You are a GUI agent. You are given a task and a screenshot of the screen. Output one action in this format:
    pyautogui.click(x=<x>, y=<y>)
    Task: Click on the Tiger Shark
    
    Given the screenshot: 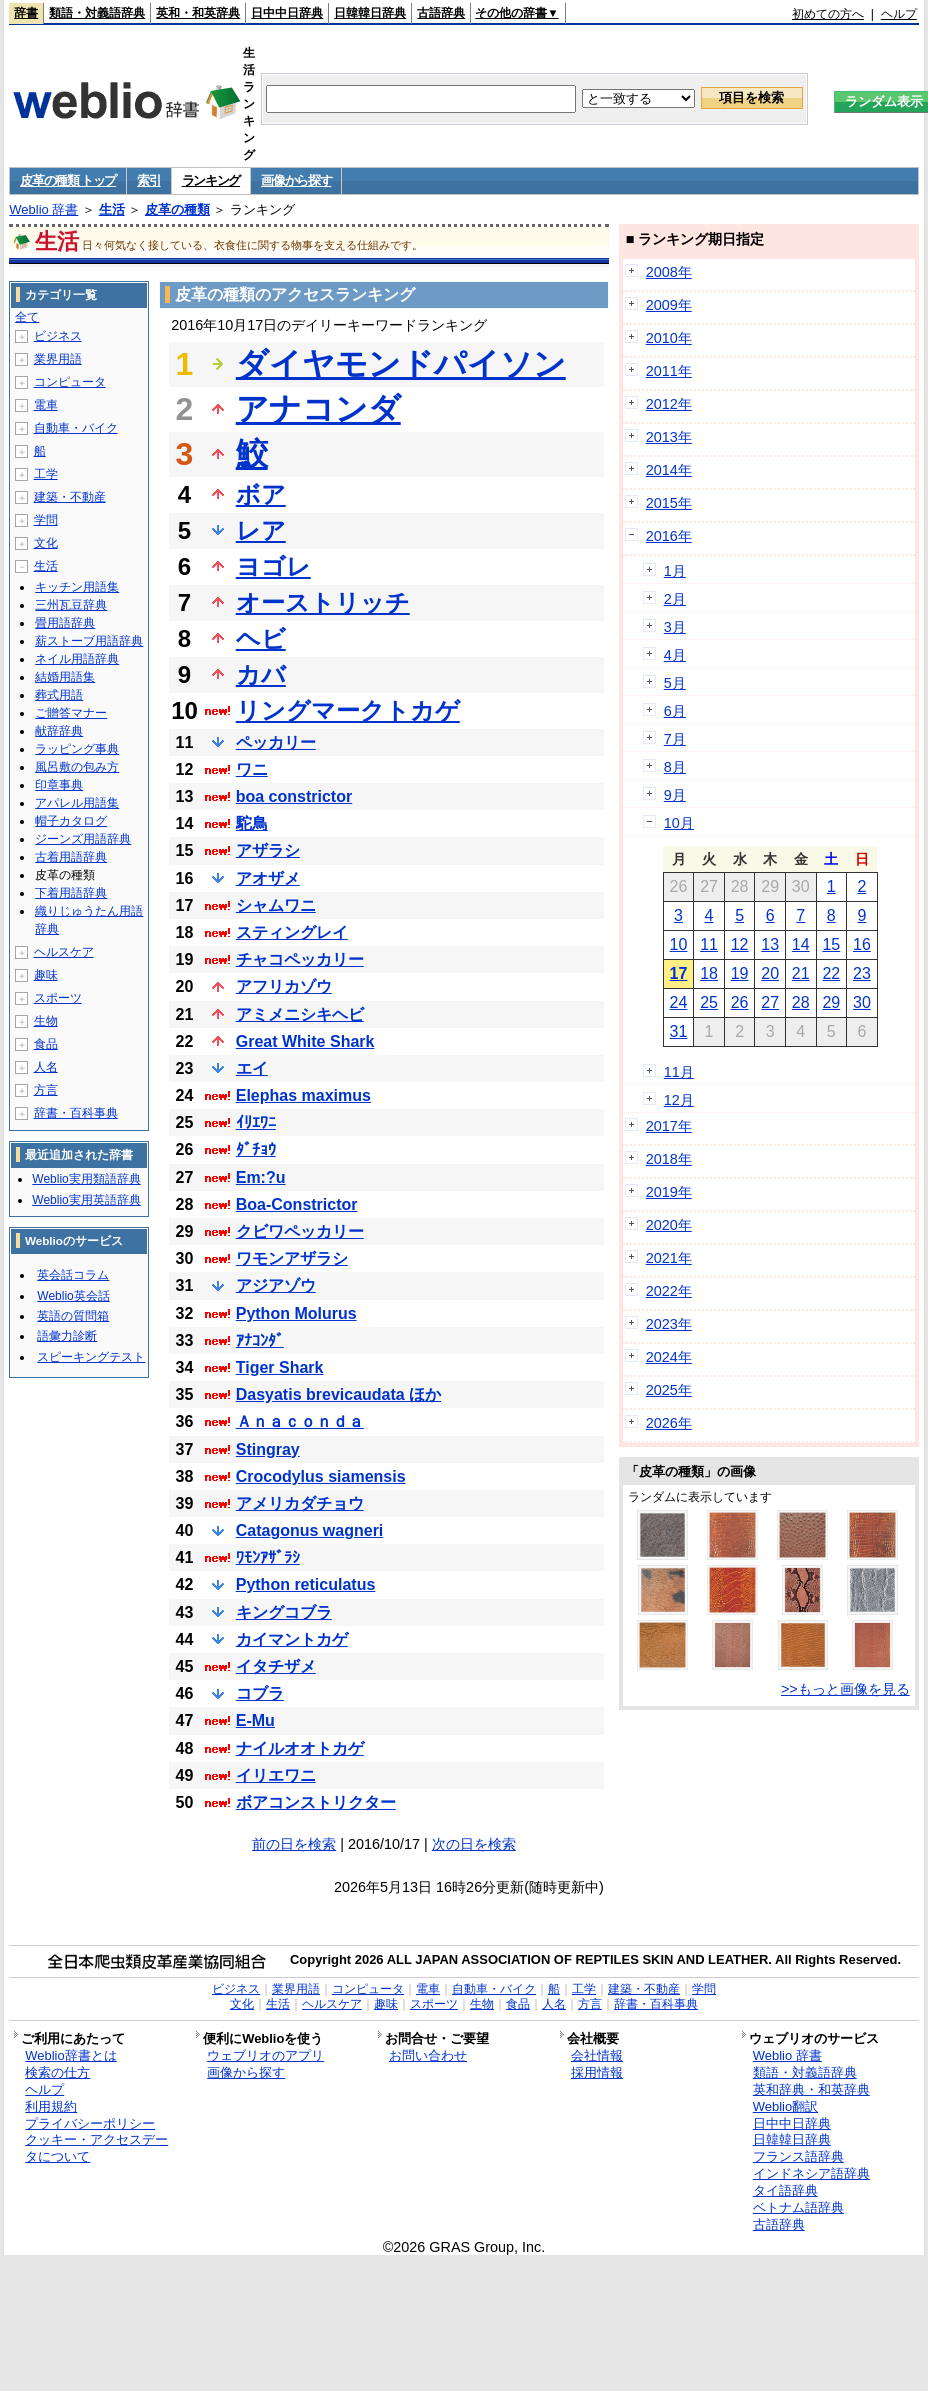 What is the action you would take?
    pyautogui.click(x=280, y=1367)
    